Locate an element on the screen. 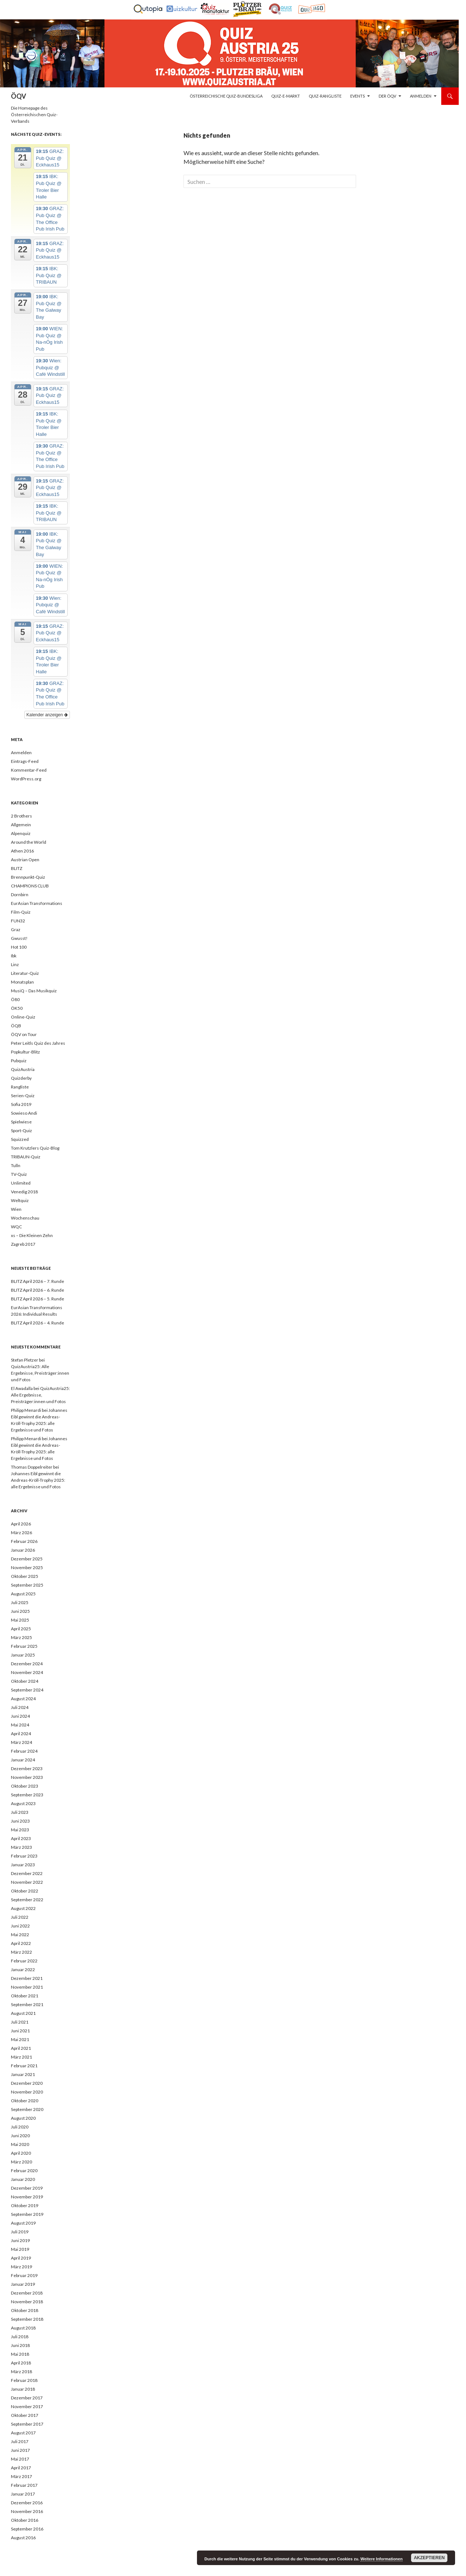 Image resolution: width=466 pixels, height=2576 pixels. September 2025 is located at coordinates (27, 1585).